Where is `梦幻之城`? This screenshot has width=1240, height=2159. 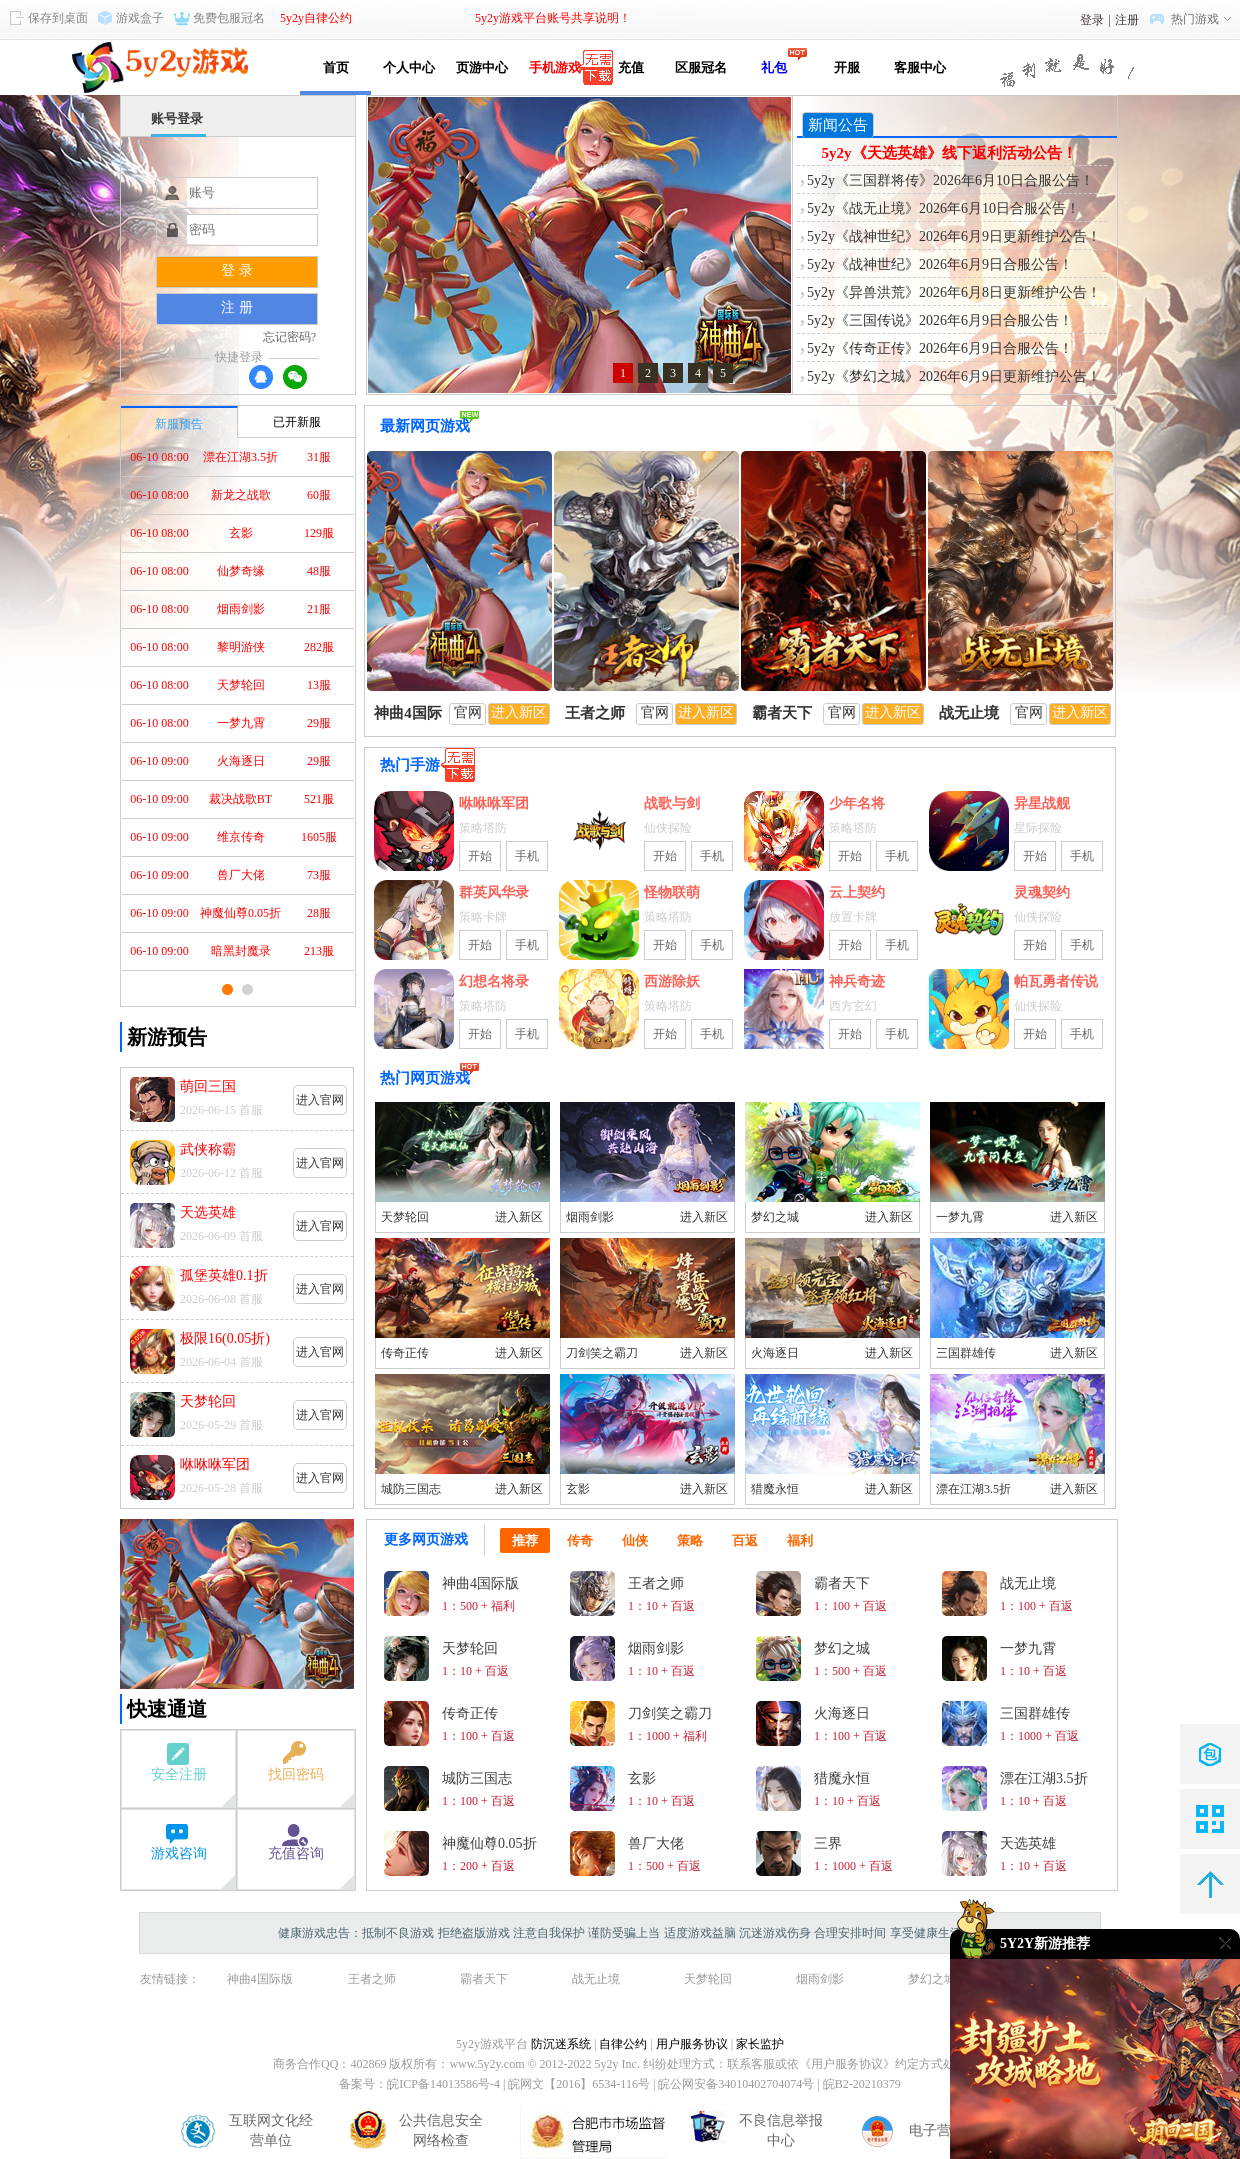 梦幻之城 is located at coordinates (775, 1217).